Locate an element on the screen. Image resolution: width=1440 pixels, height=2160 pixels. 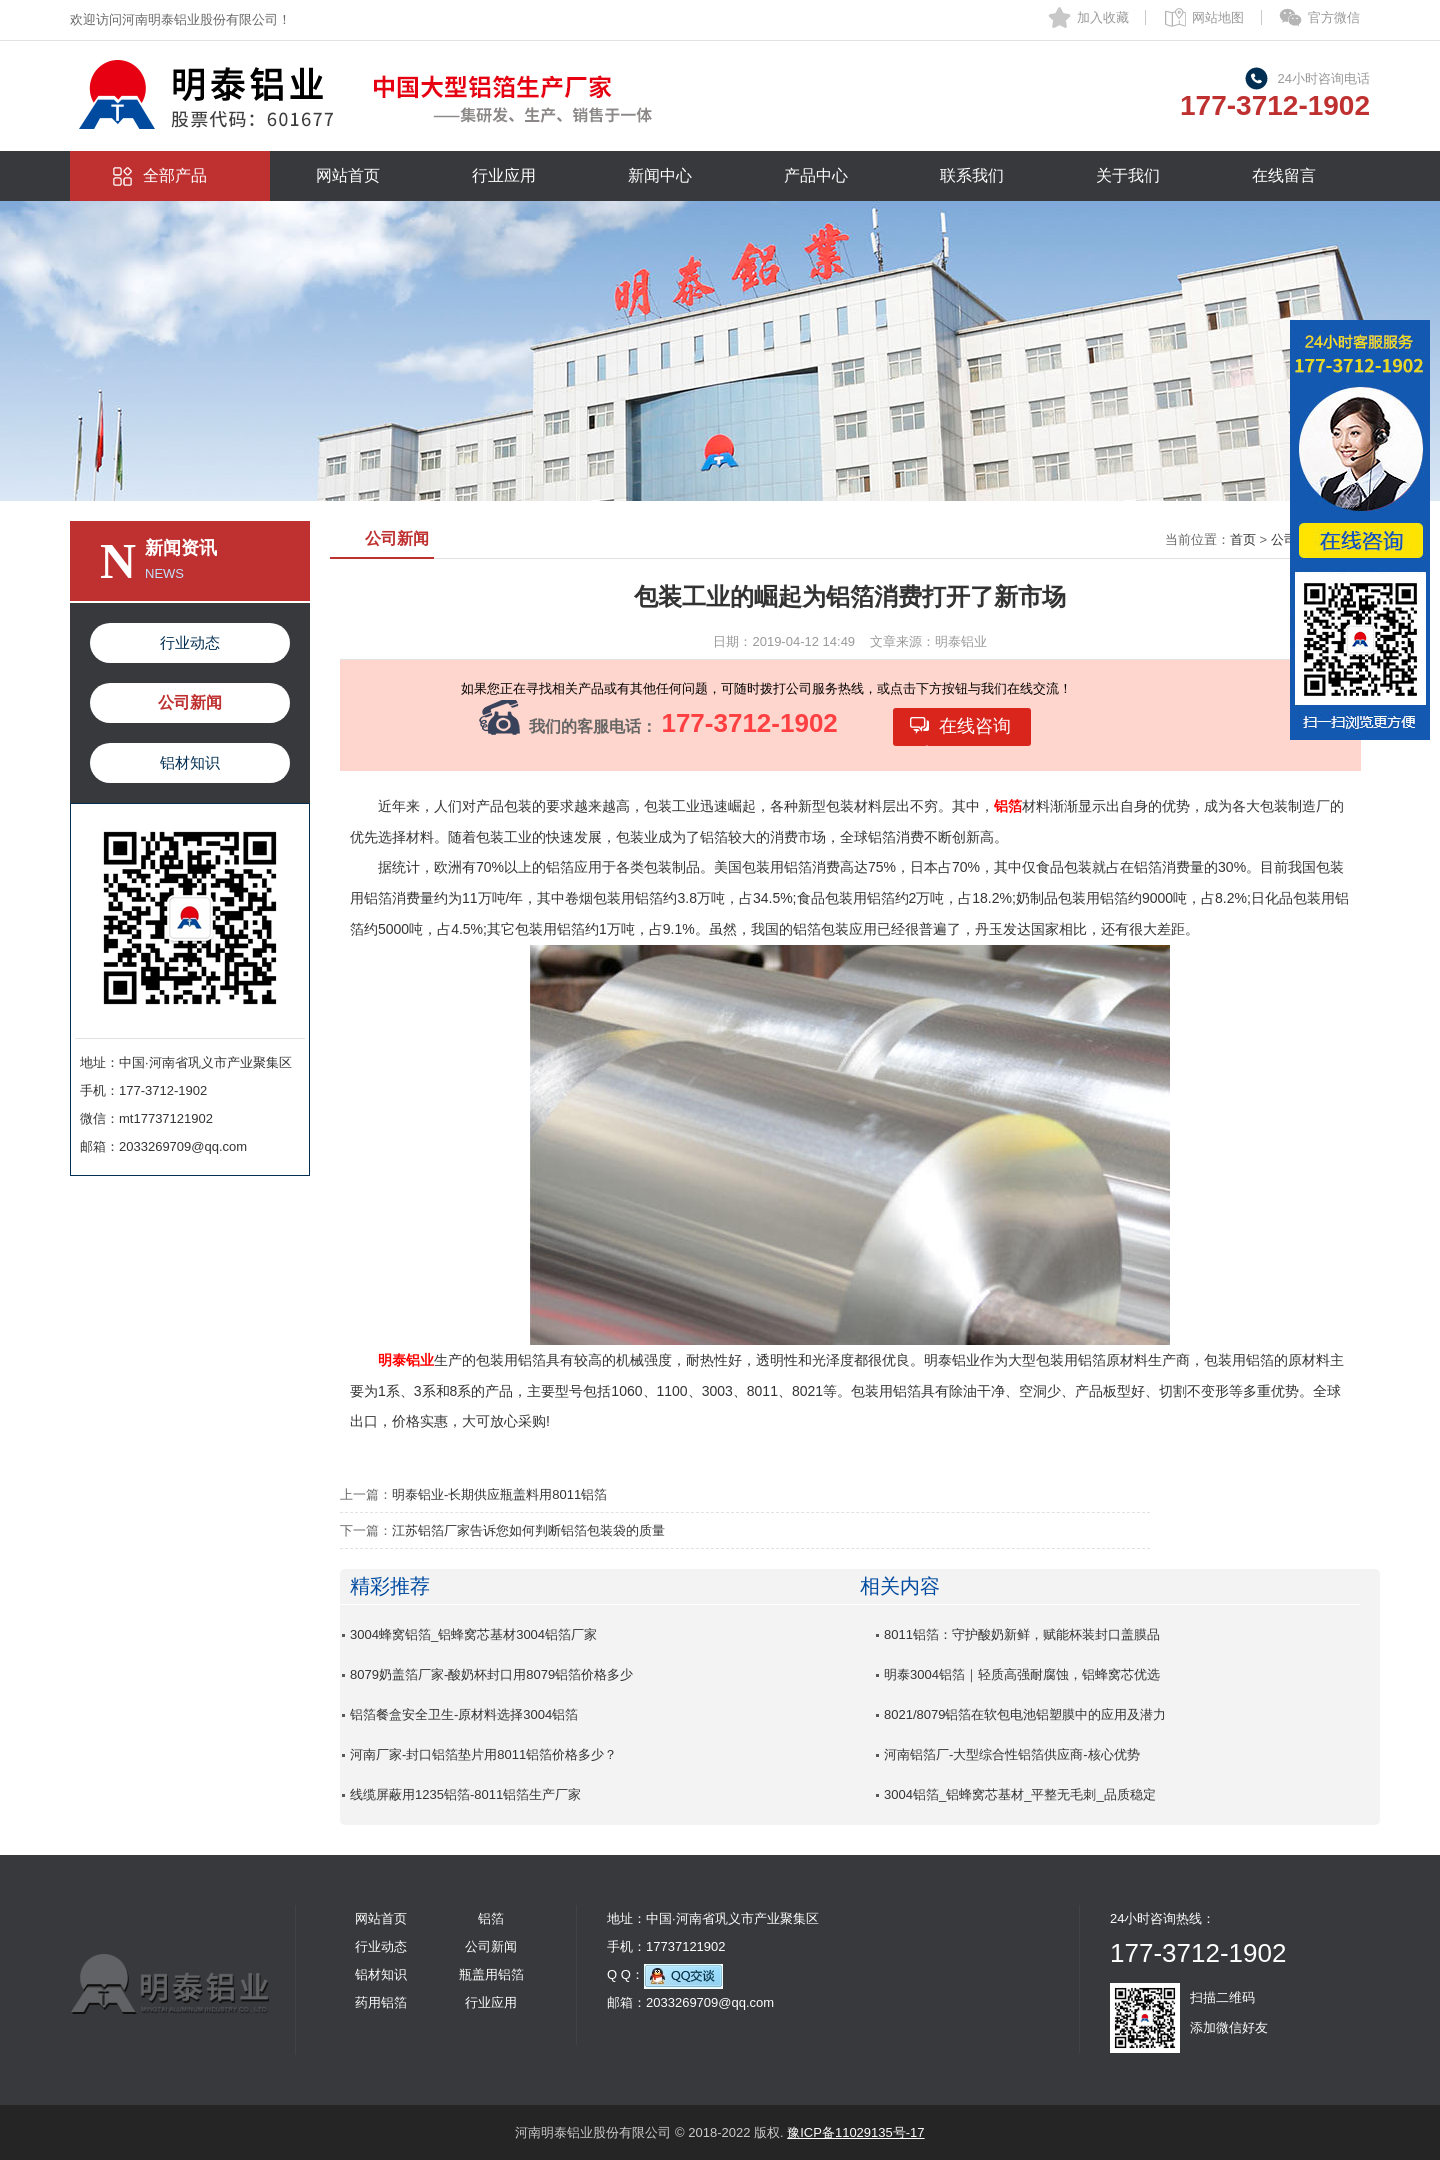
江苏铝箔厂家告诉您如何判断铝箔包装袋的质量 is located at coordinates (528, 1530).